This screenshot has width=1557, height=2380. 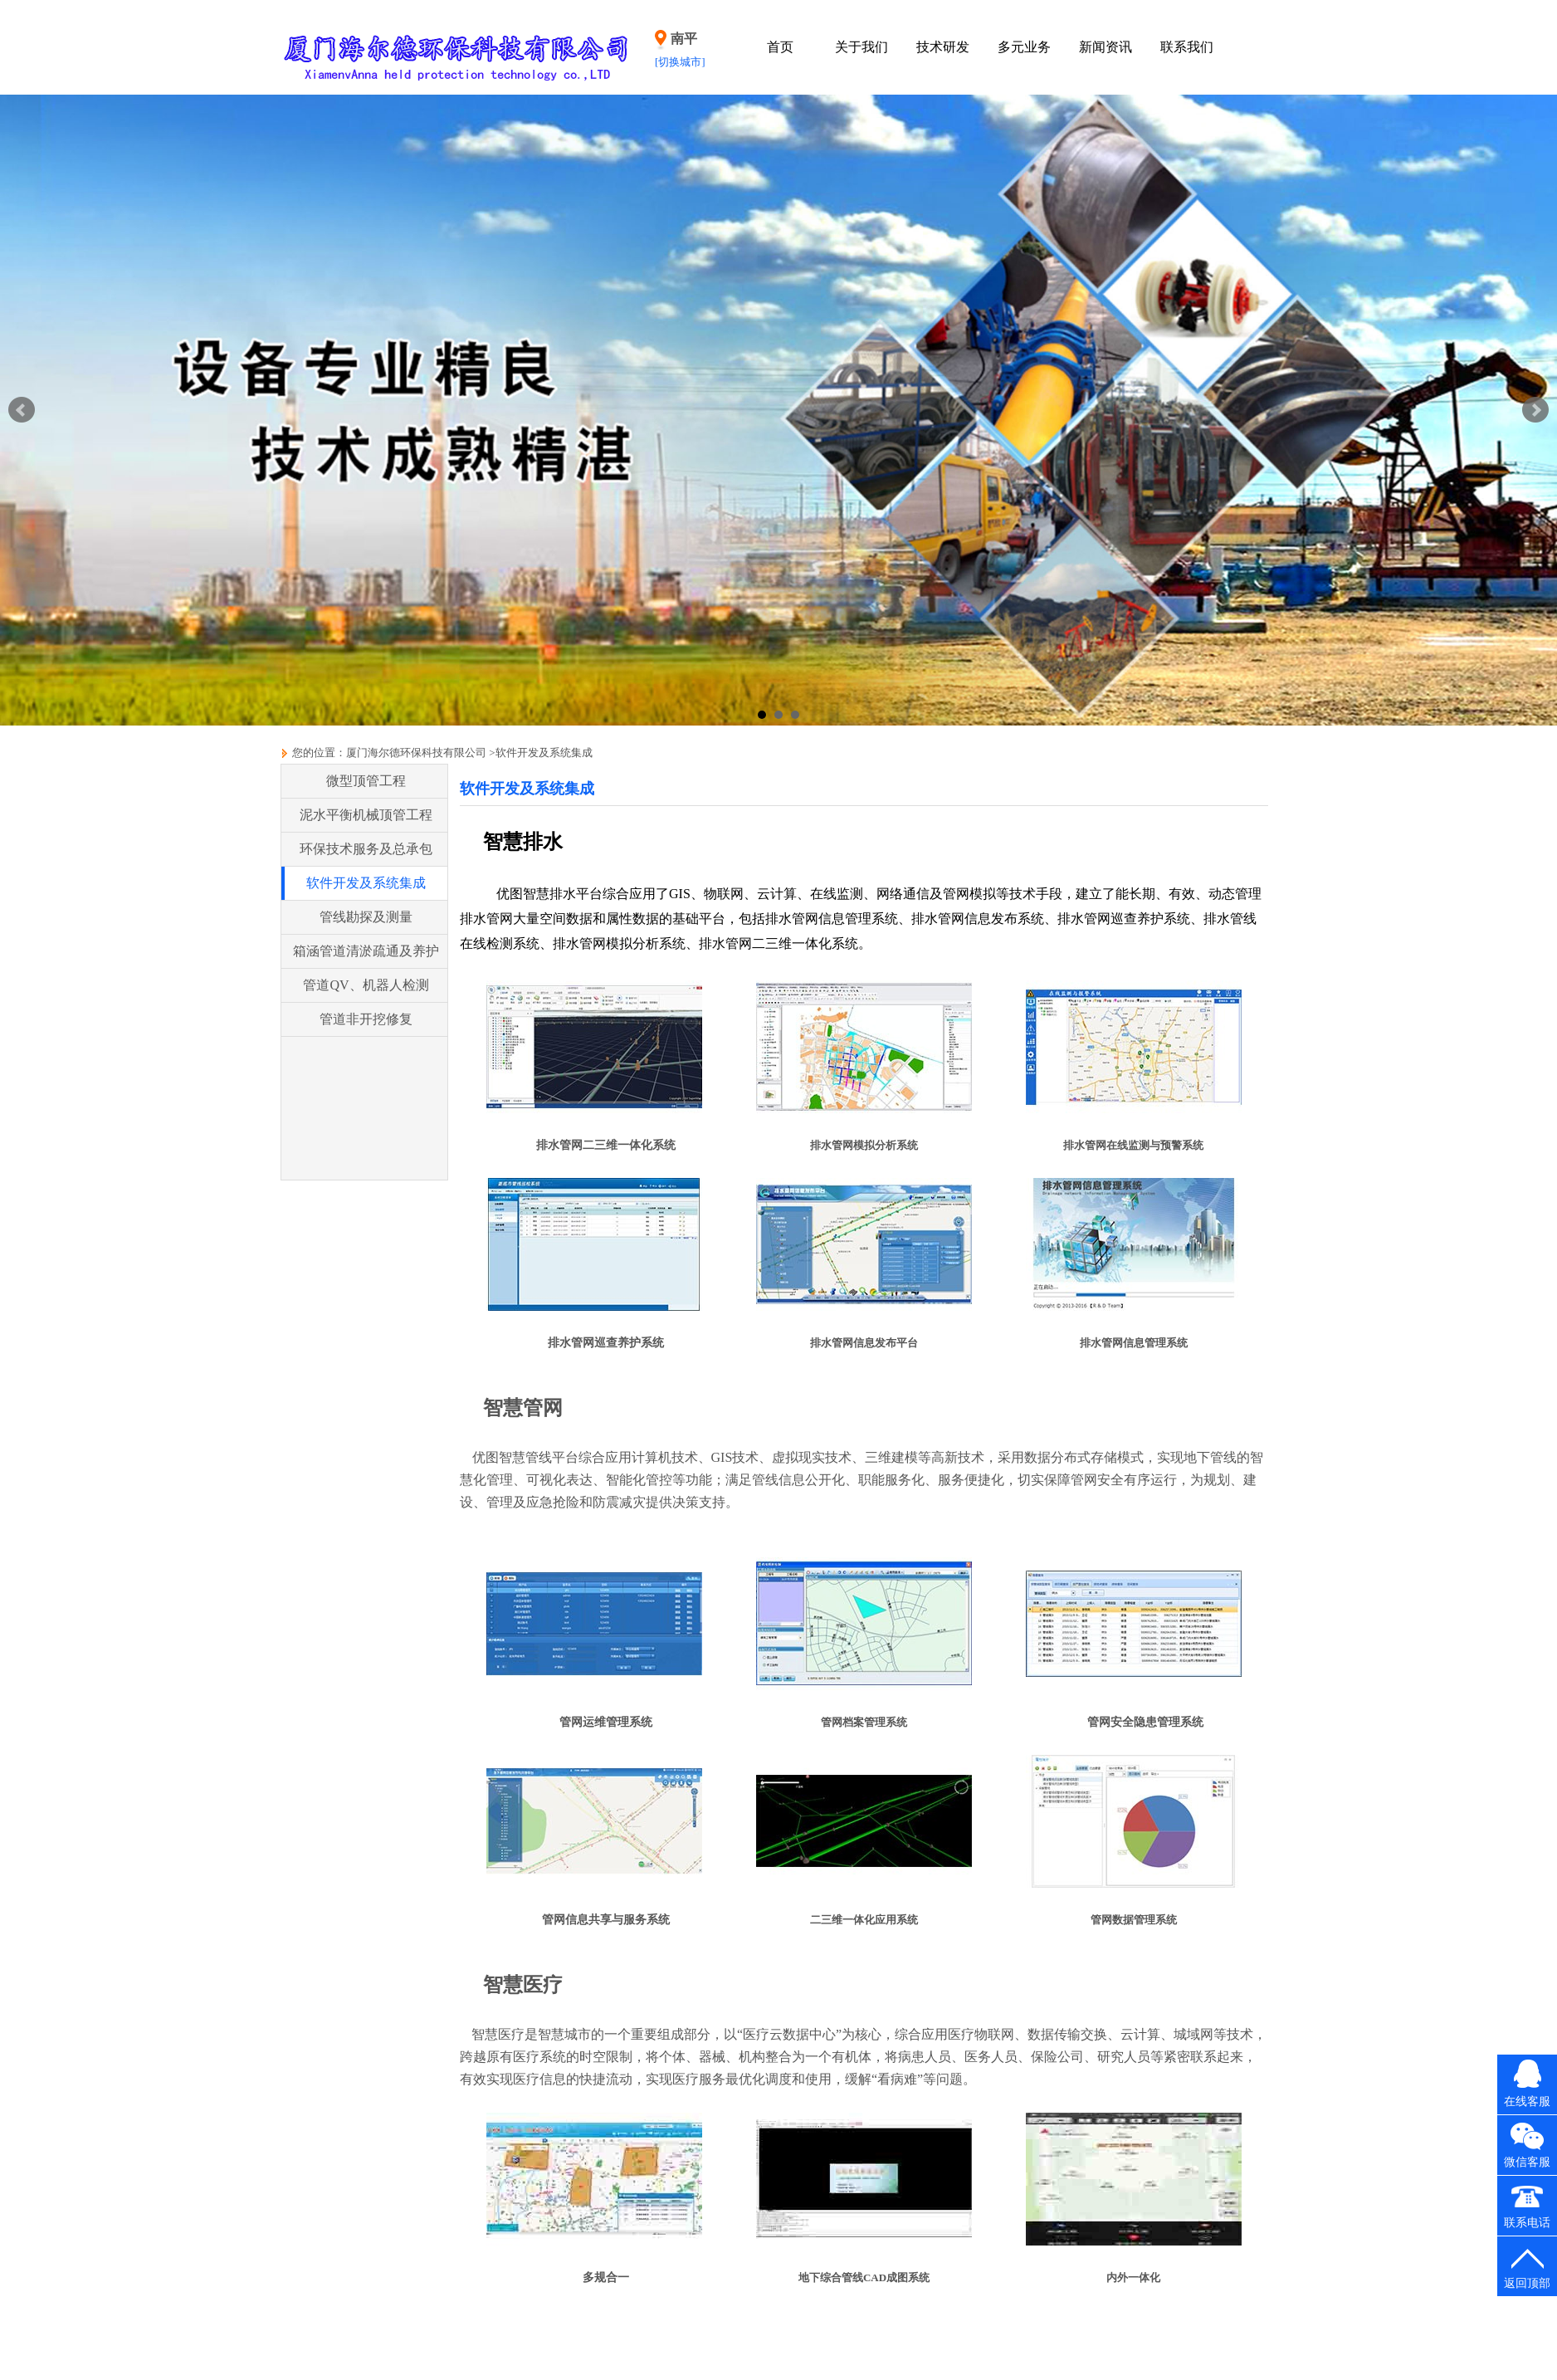 What do you see at coordinates (366, 1019) in the screenshot?
I see `管道非开挖修复` at bounding box center [366, 1019].